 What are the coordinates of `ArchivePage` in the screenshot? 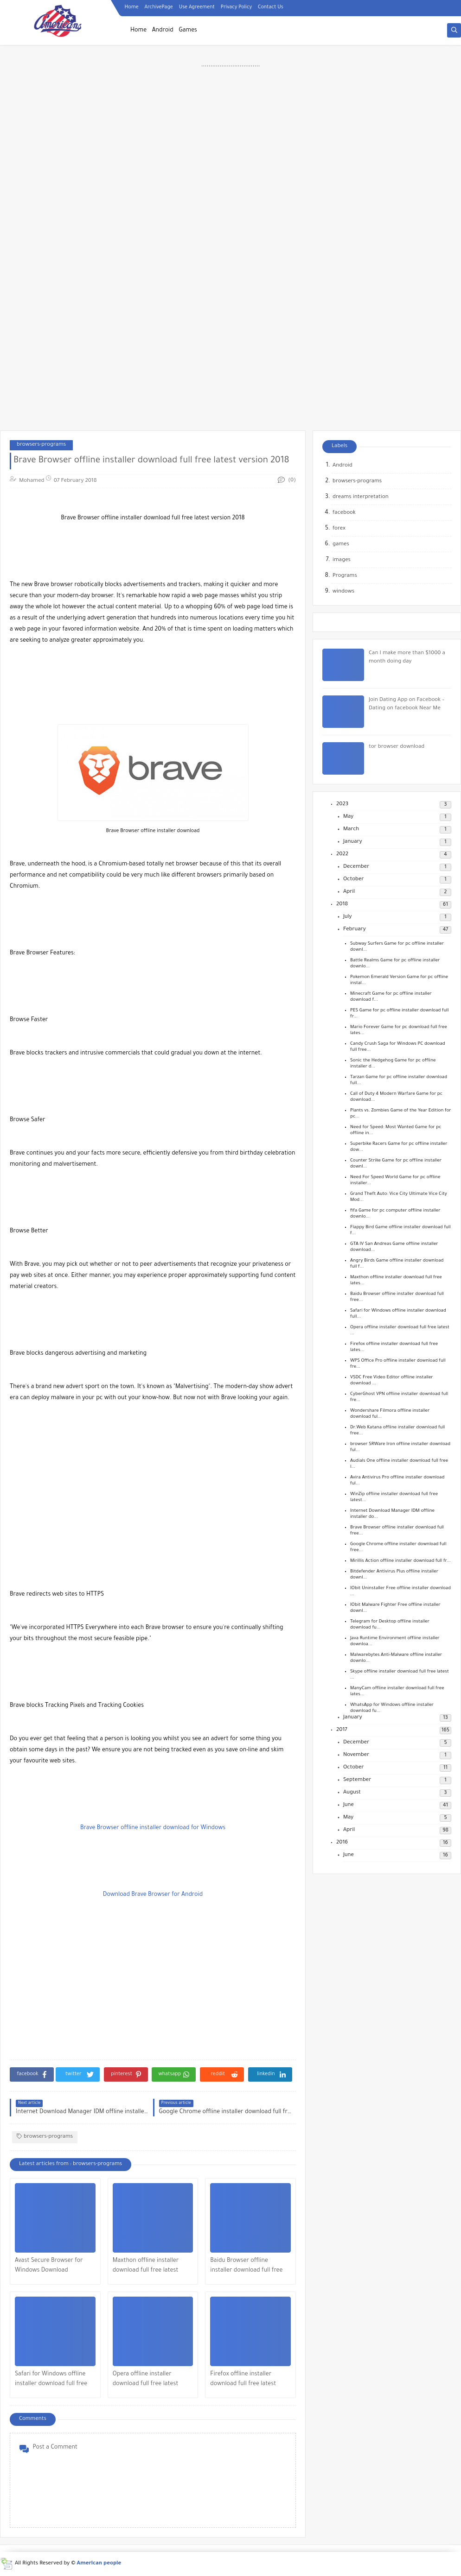 It's located at (158, 7).